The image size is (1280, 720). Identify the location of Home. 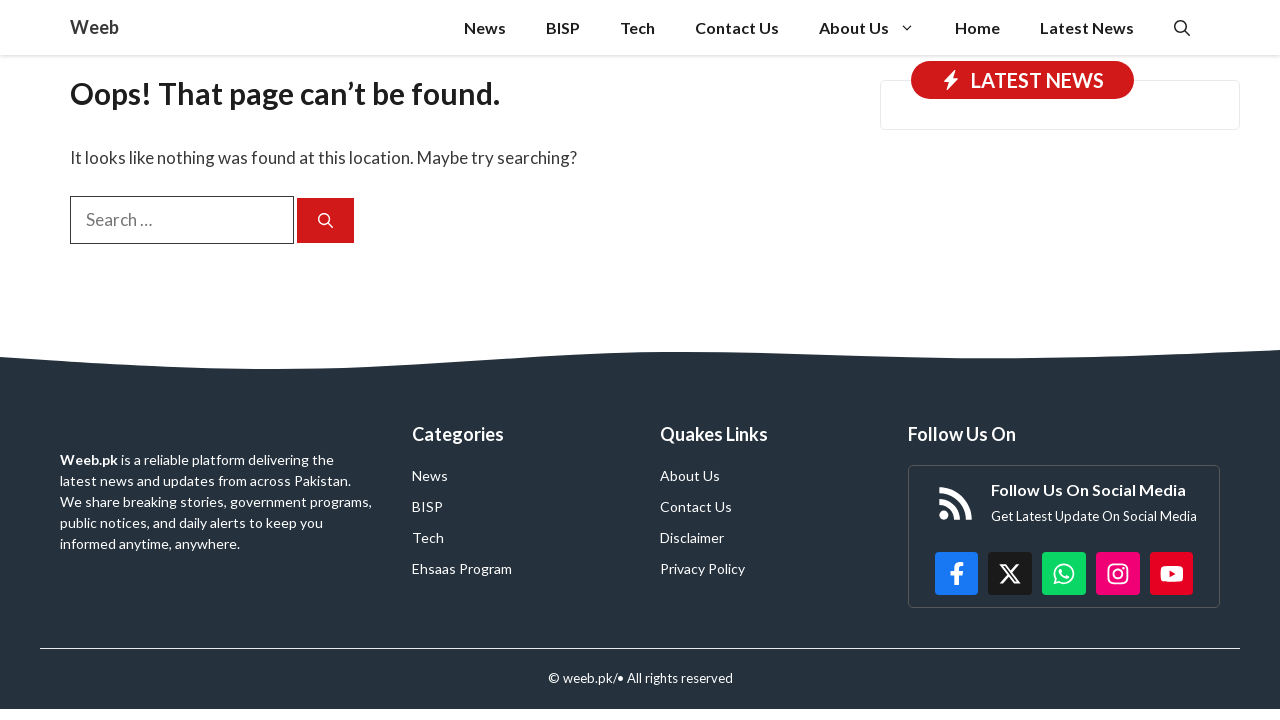
(977, 27).